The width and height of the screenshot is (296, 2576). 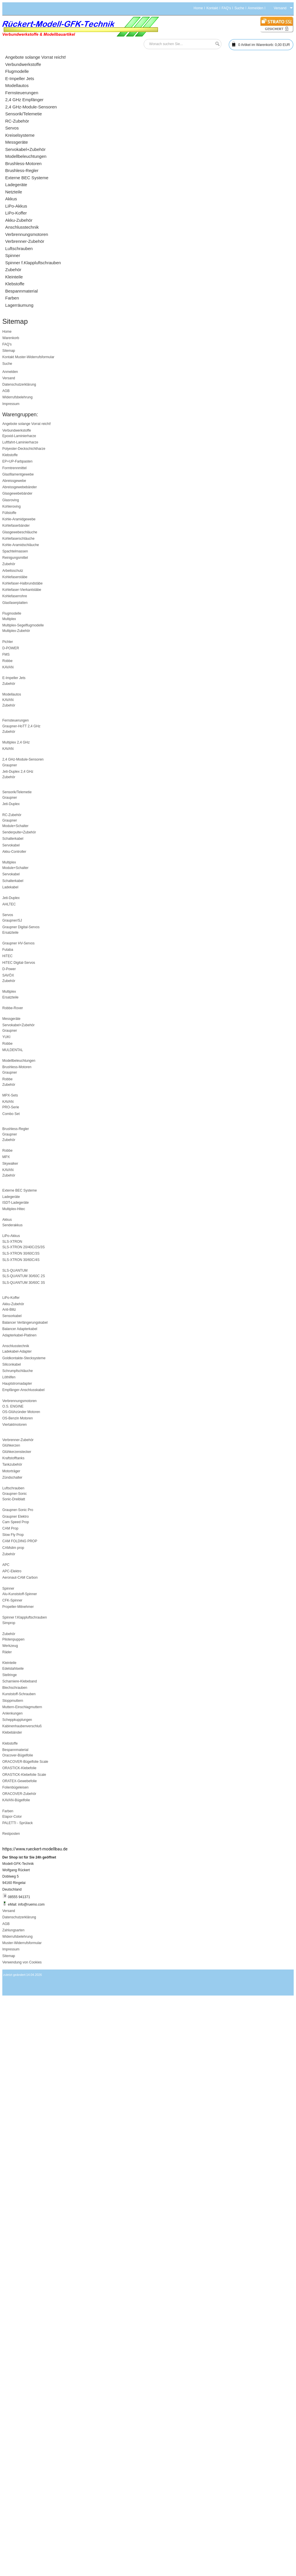 What do you see at coordinates (12, 839) in the screenshot?
I see `Schalterkabel` at bounding box center [12, 839].